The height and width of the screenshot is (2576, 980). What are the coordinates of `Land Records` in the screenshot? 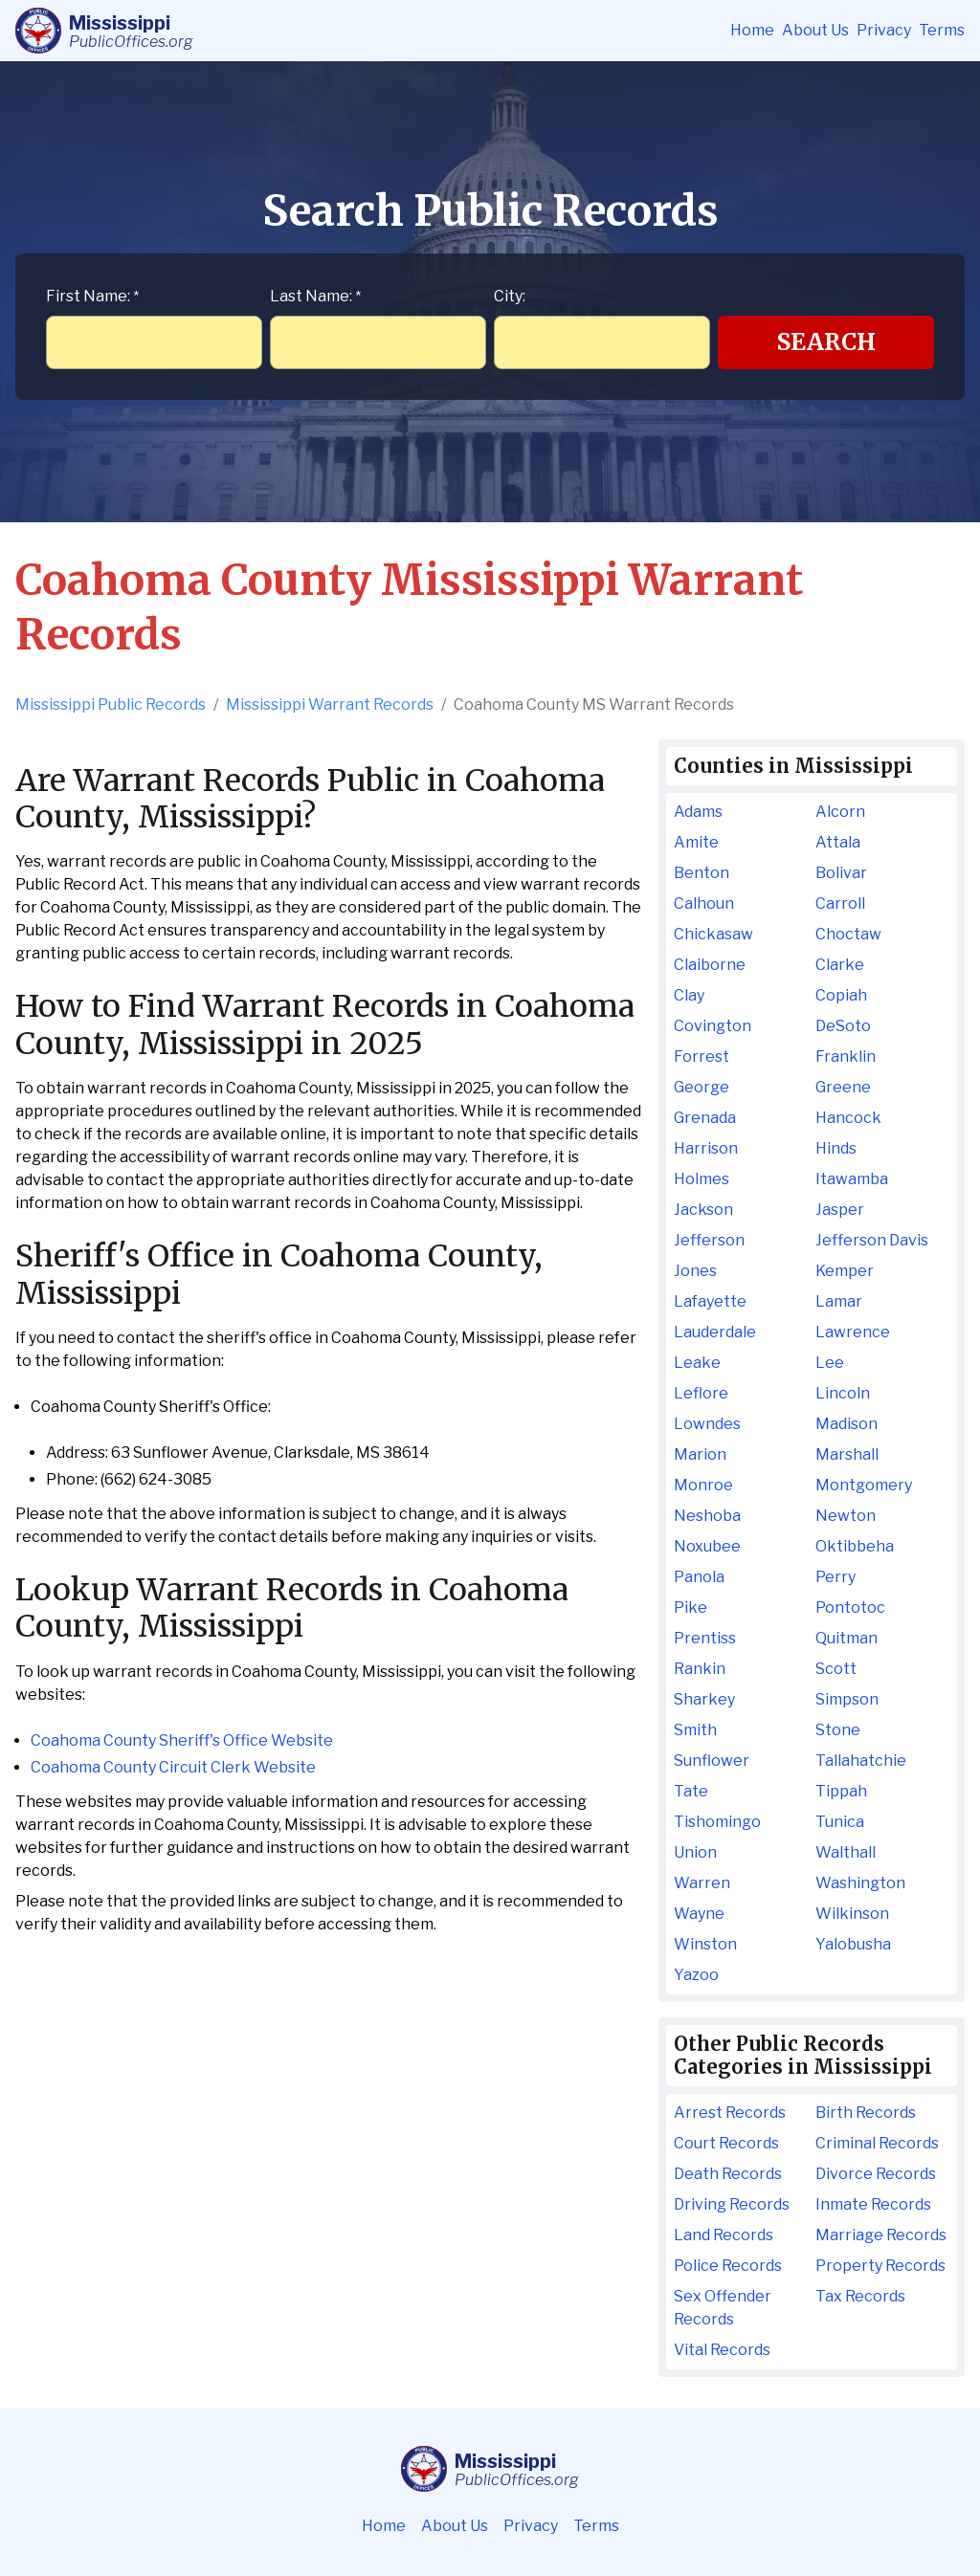 It's located at (723, 2235).